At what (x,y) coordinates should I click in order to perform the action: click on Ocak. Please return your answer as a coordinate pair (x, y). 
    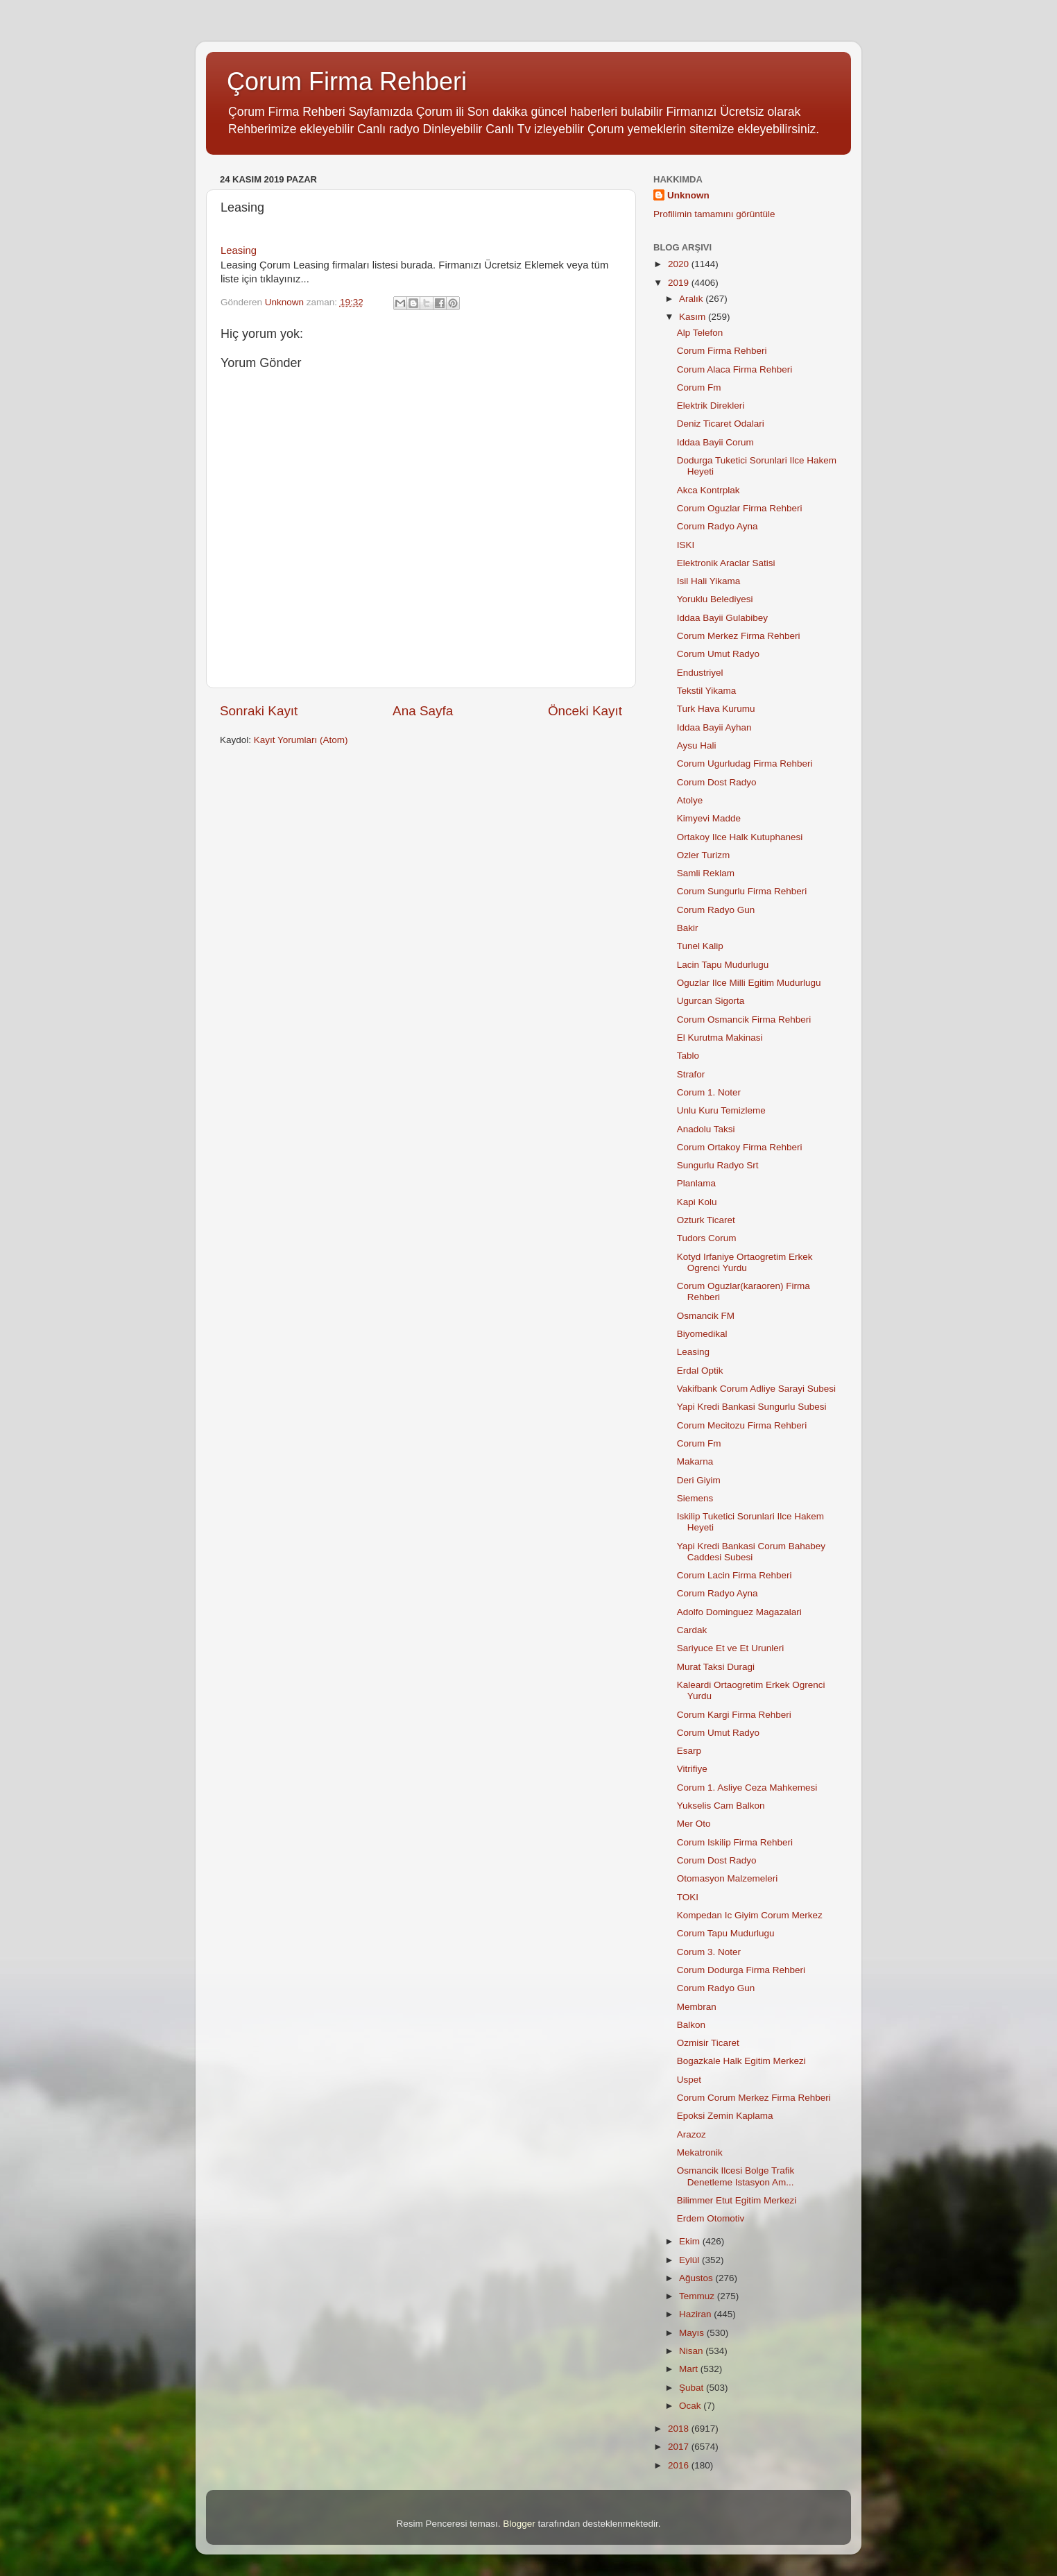
    Looking at the image, I should click on (691, 2405).